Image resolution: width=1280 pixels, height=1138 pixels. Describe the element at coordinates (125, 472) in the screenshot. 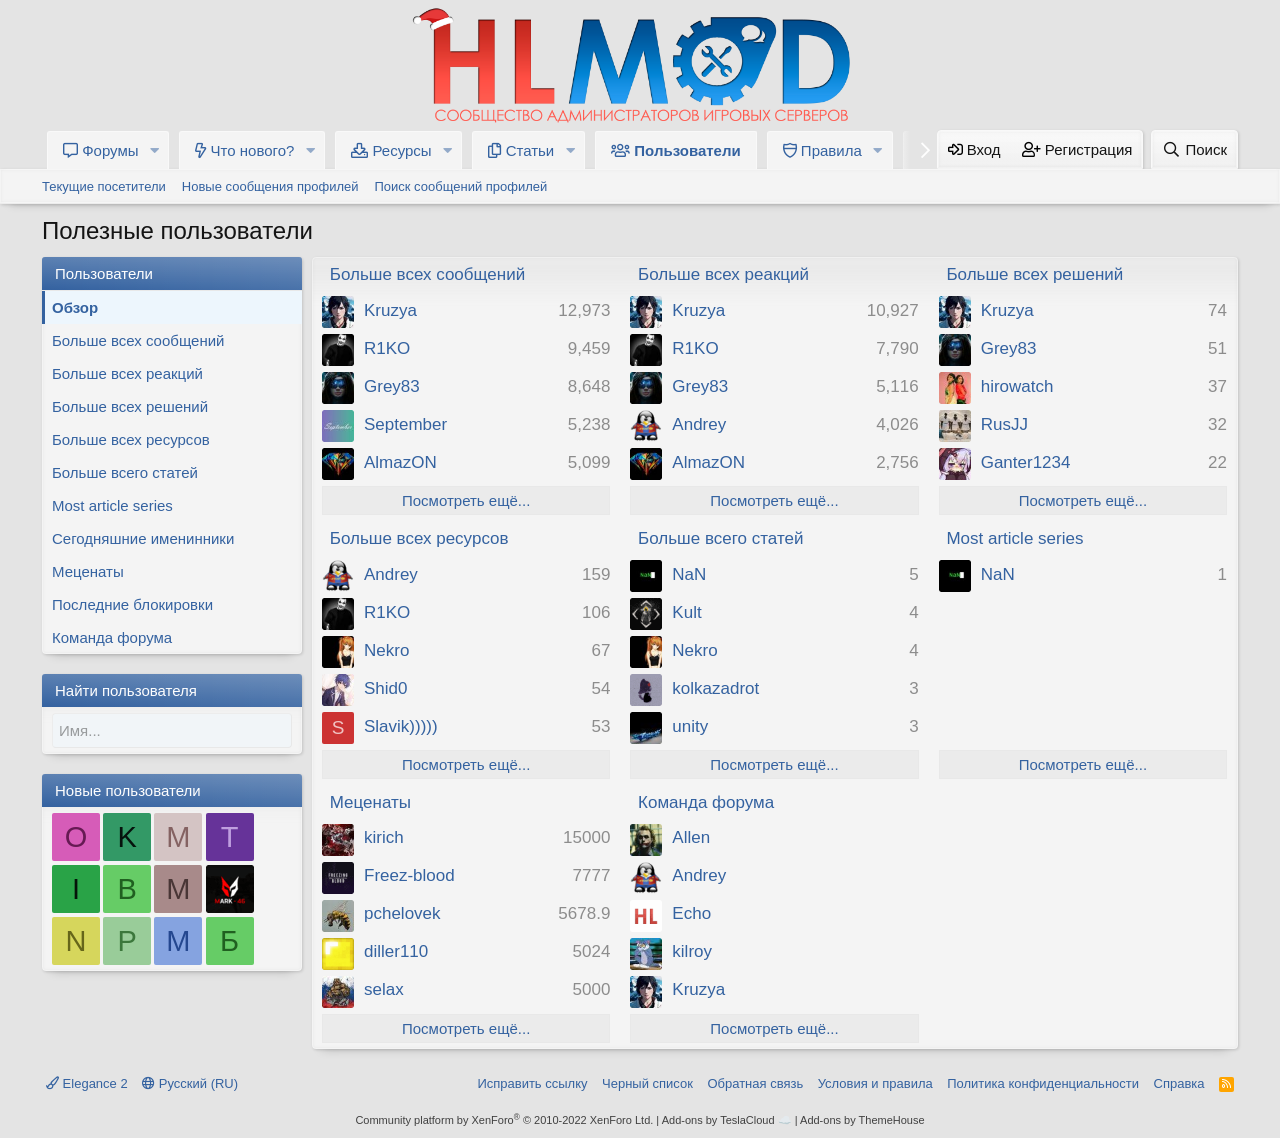

I see `Больше всего статей` at that location.